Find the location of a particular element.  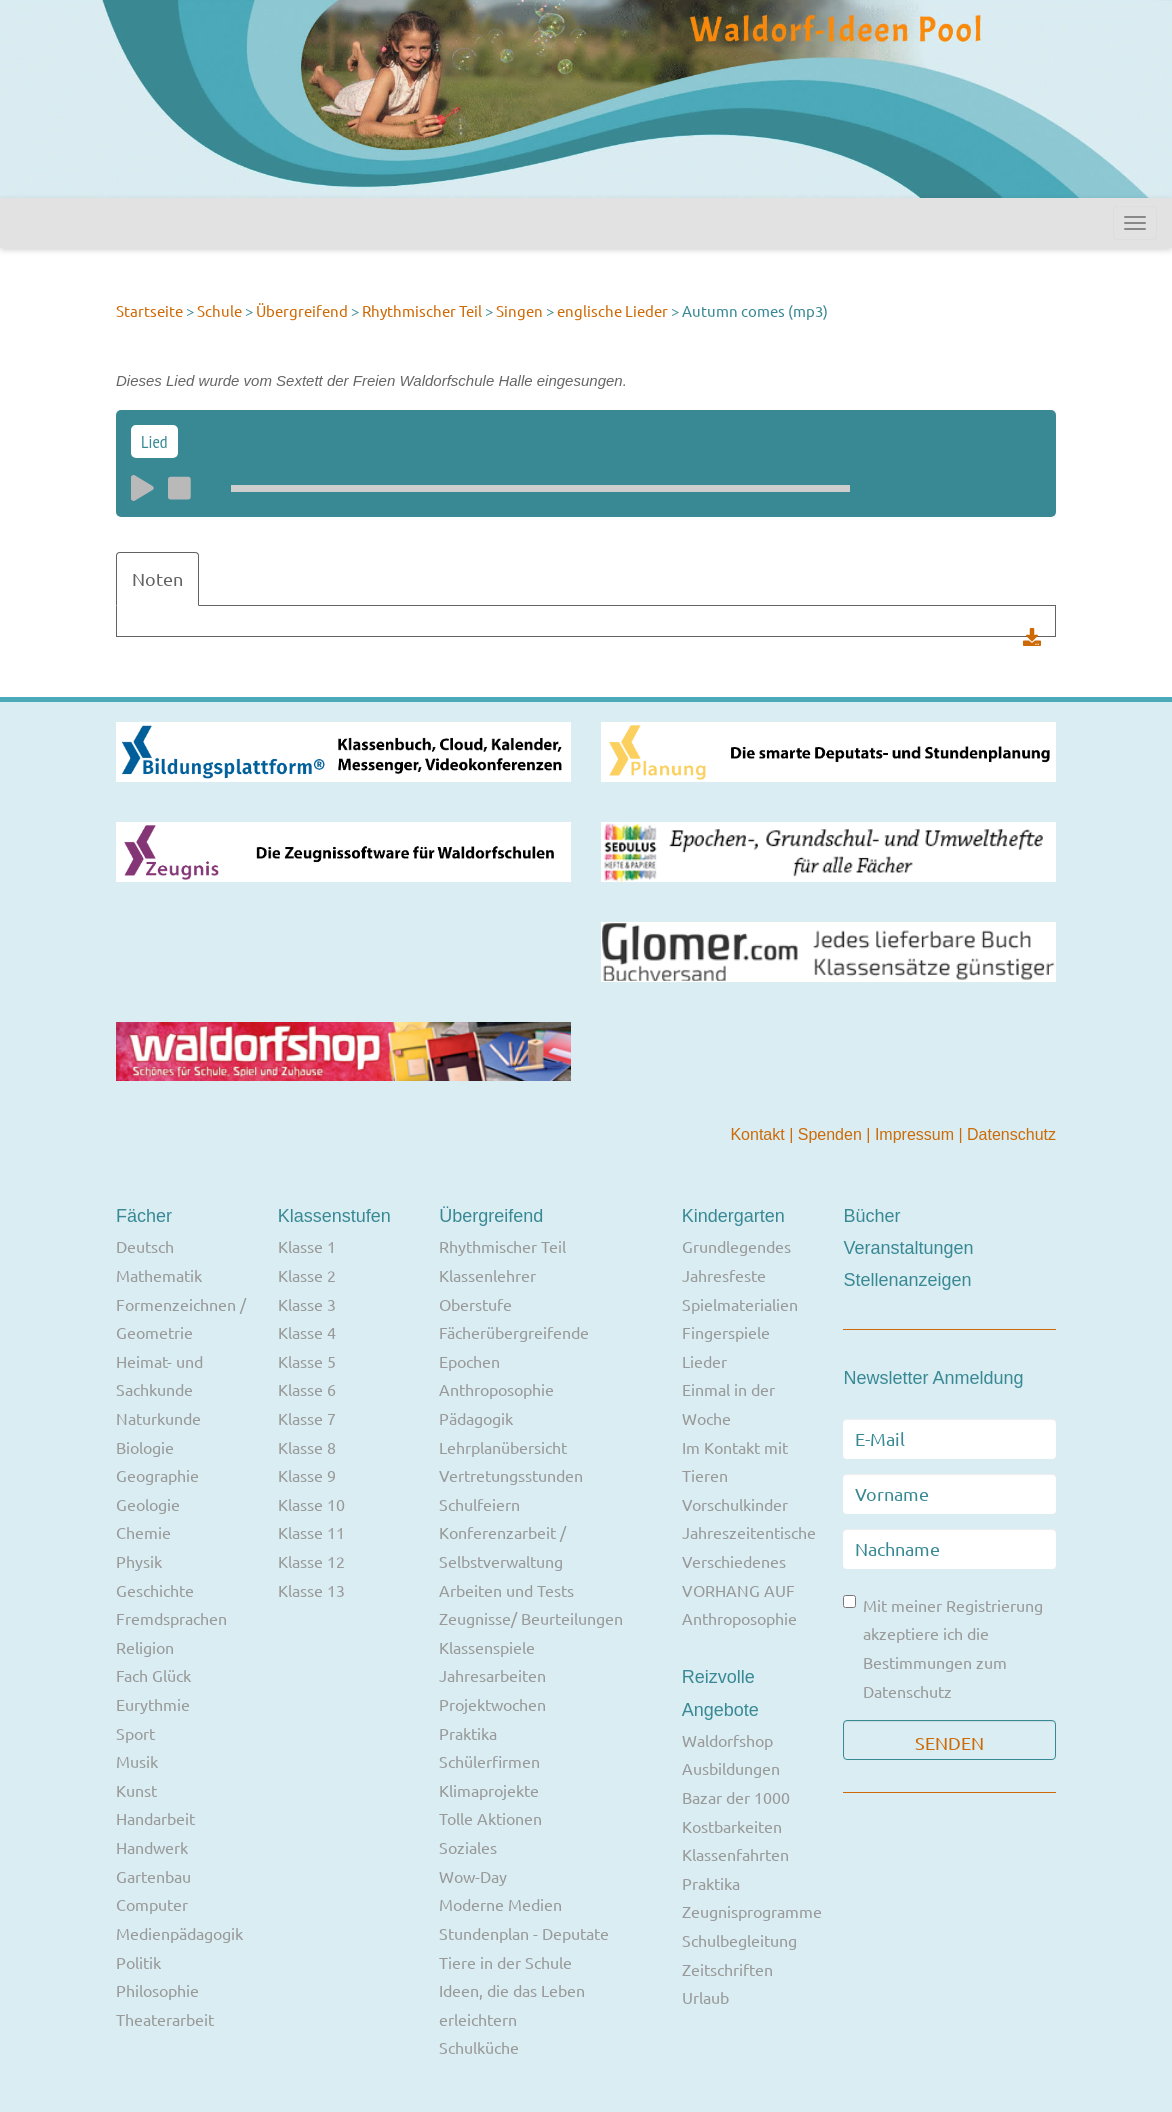

Klasse 12 is located at coordinates (311, 1561).